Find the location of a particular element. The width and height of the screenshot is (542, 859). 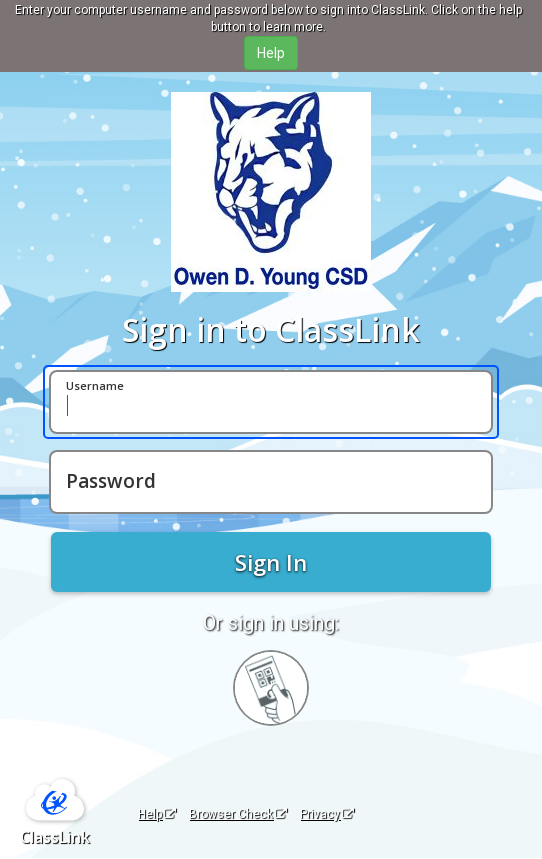

[Password] is located at coordinates (271, 482).